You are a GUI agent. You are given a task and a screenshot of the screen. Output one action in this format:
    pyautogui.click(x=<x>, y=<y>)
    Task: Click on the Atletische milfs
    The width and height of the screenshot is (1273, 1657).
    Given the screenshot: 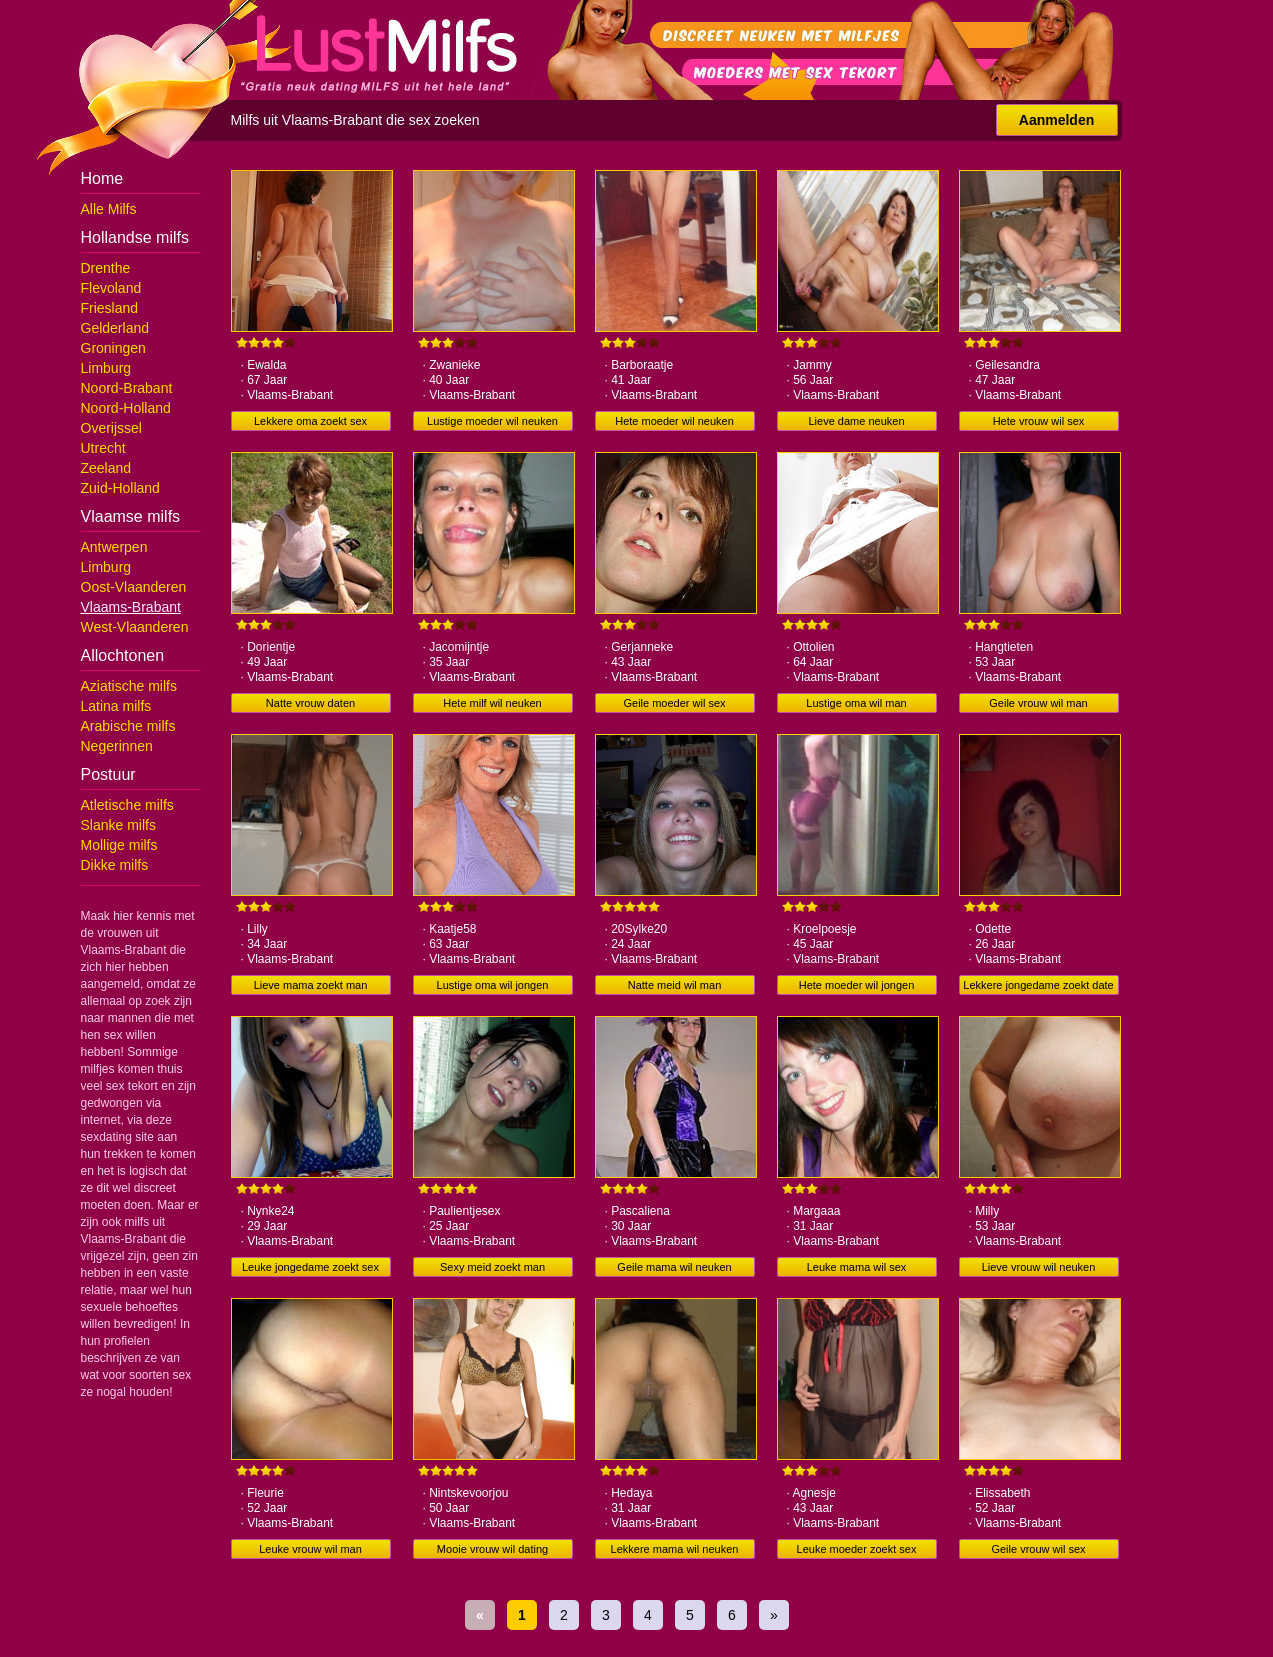 What is the action you would take?
    pyautogui.click(x=127, y=805)
    